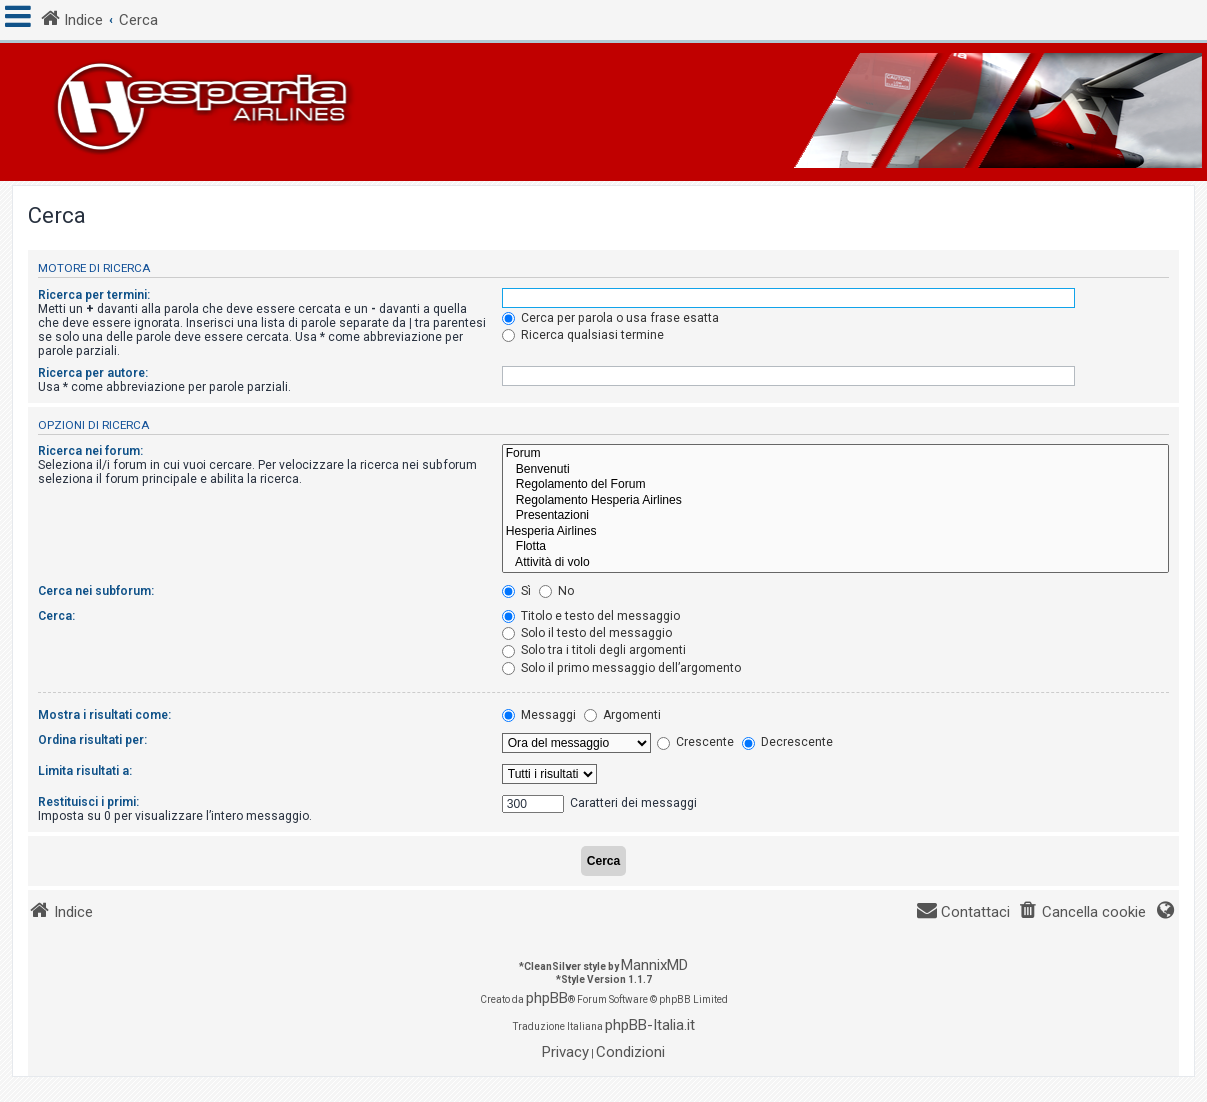  What do you see at coordinates (835, 454) in the screenshot?
I see `Forum` at bounding box center [835, 454].